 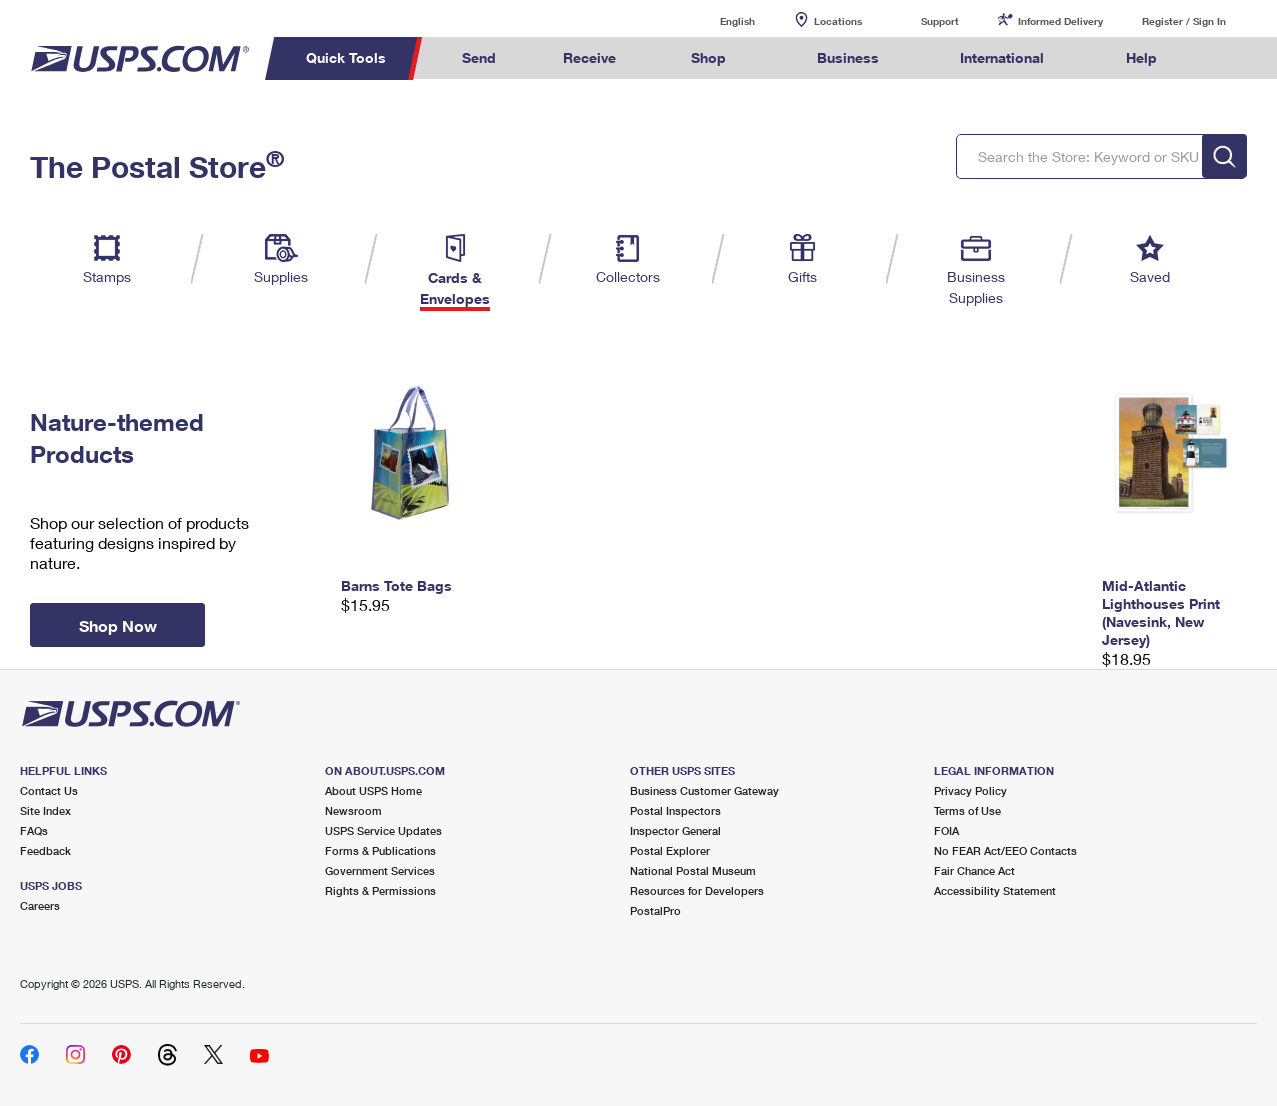 What do you see at coordinates (380, 870) in the screenshot?
I see `Government Services` at bounding box center [380, 870].